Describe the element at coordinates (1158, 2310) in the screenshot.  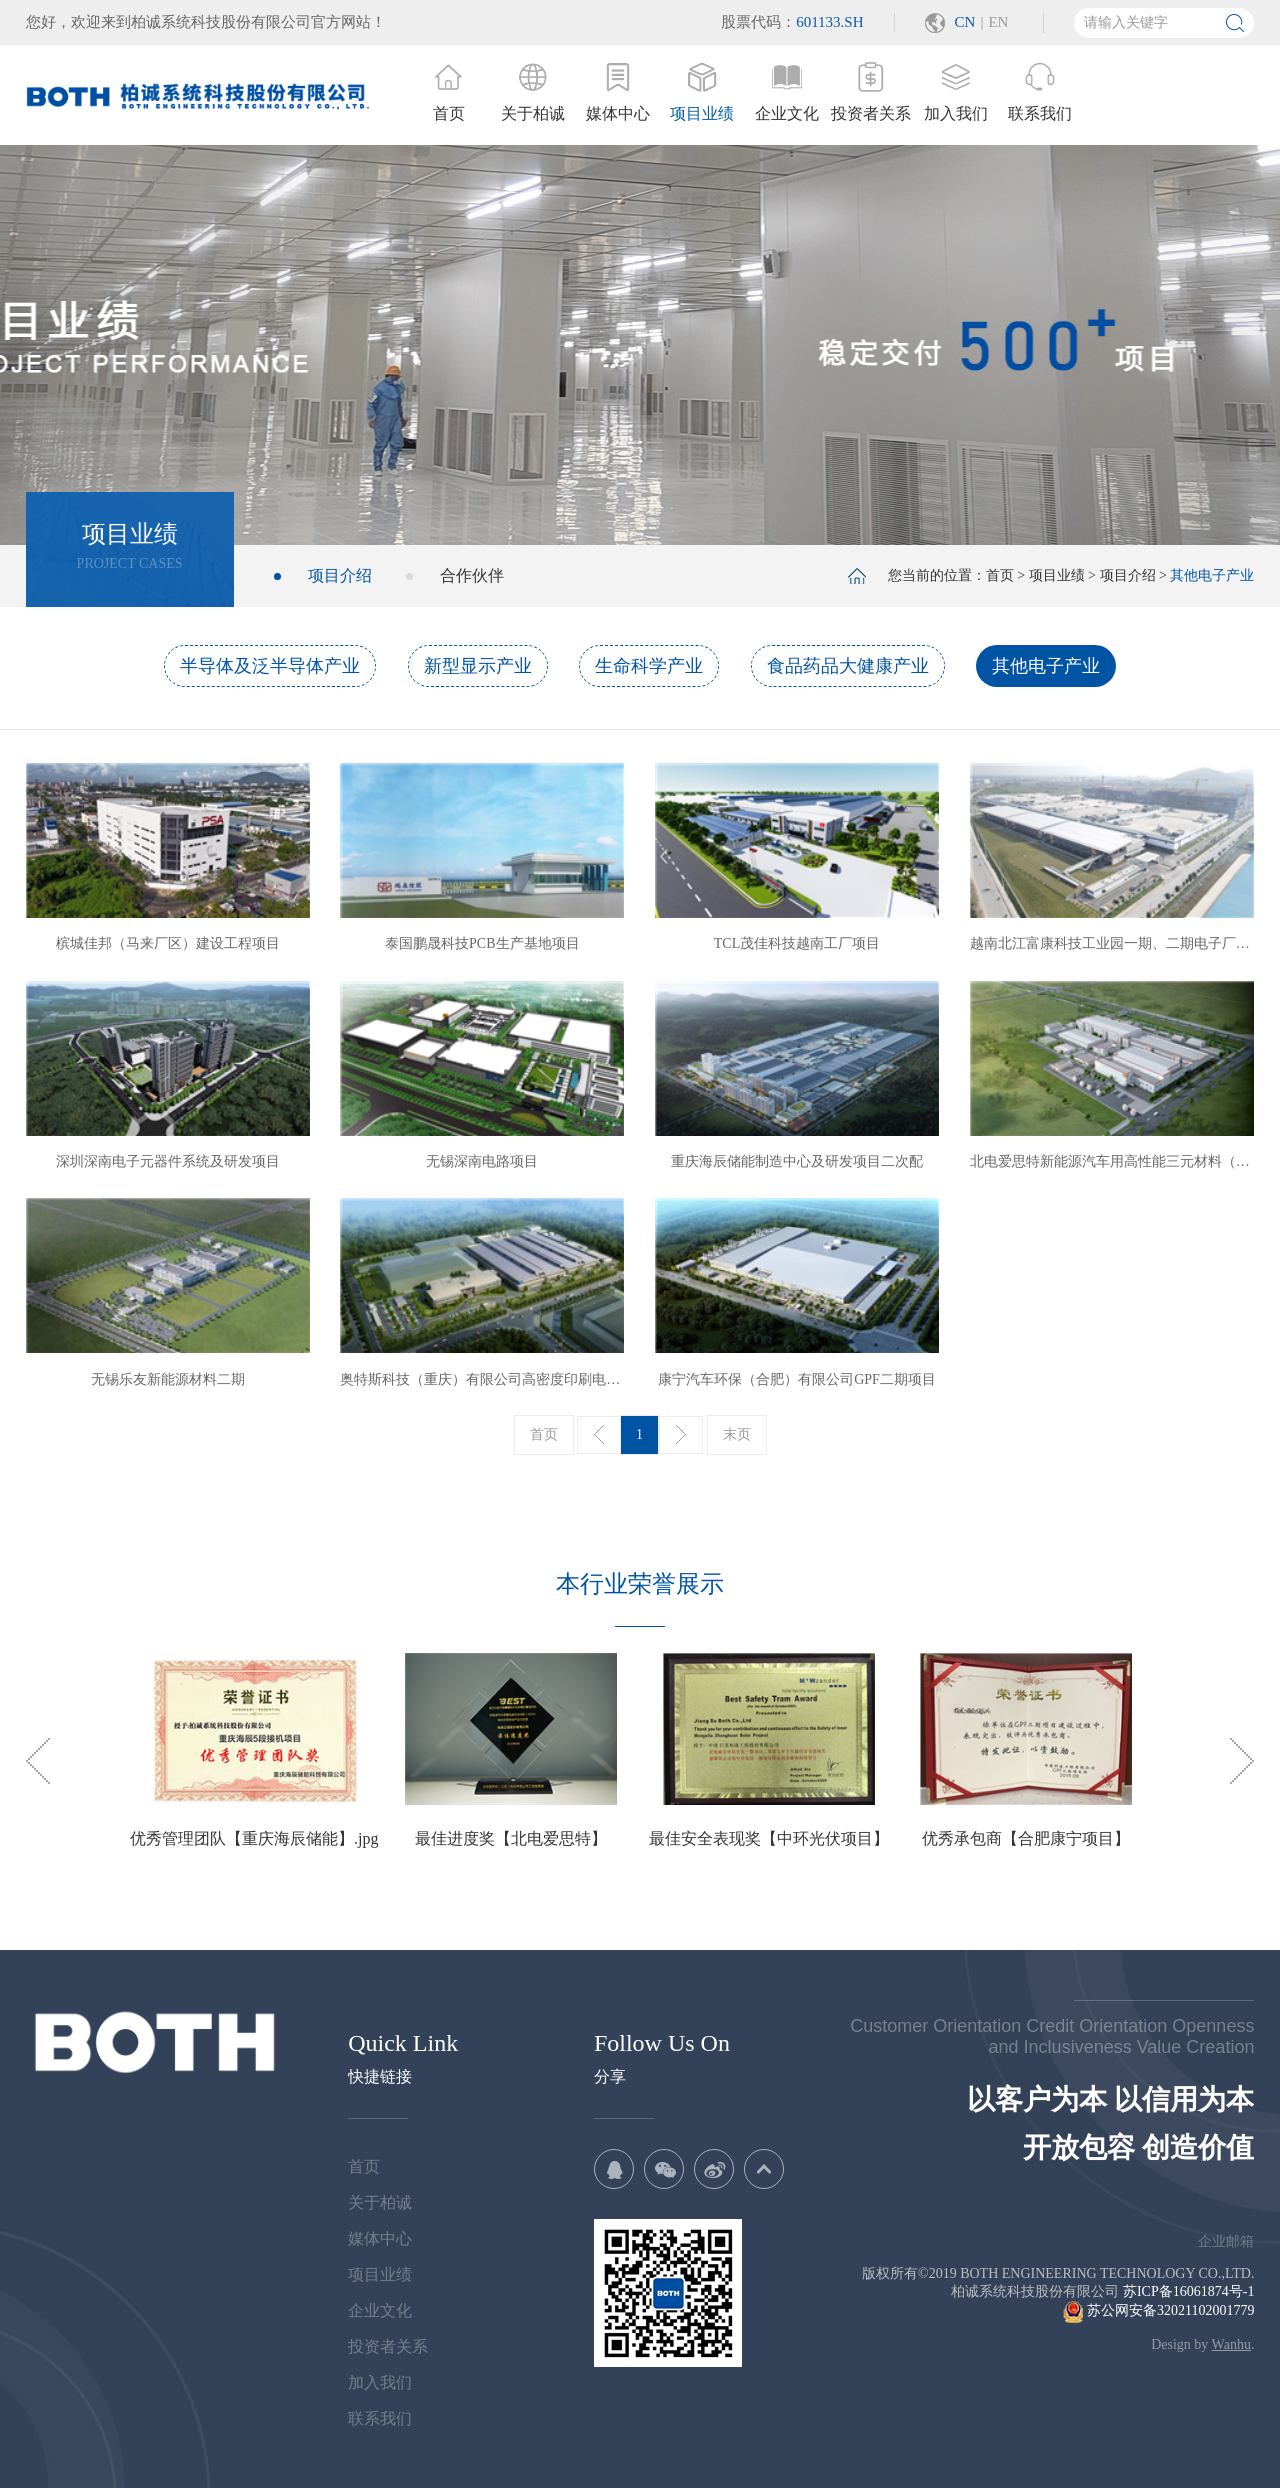
I see `苏公网安备32021102001779` at that location.